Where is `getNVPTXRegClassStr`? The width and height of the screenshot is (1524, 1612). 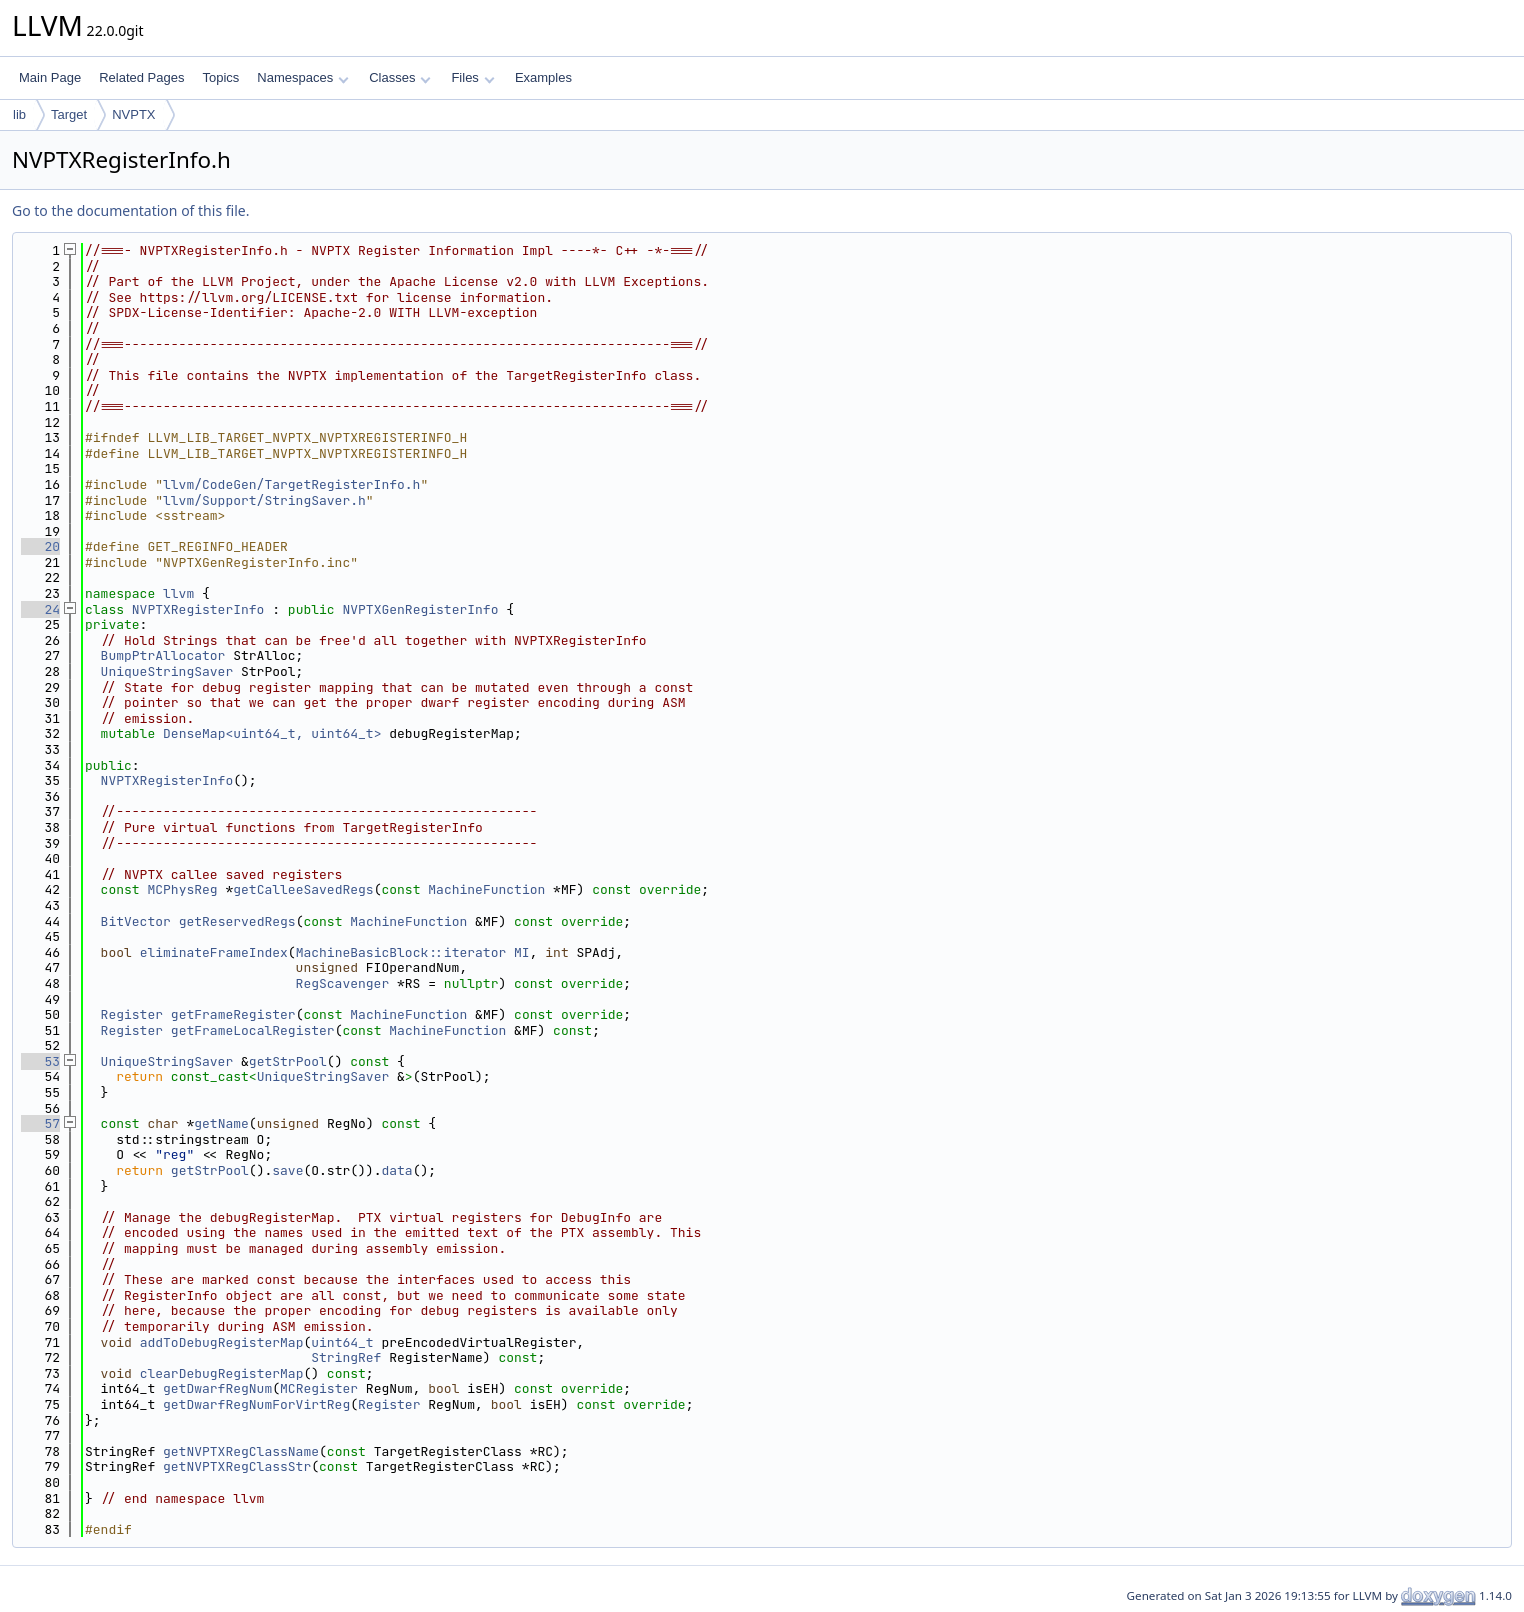
getNVPTXRegClassStr is located at coordinates (237, 1466).